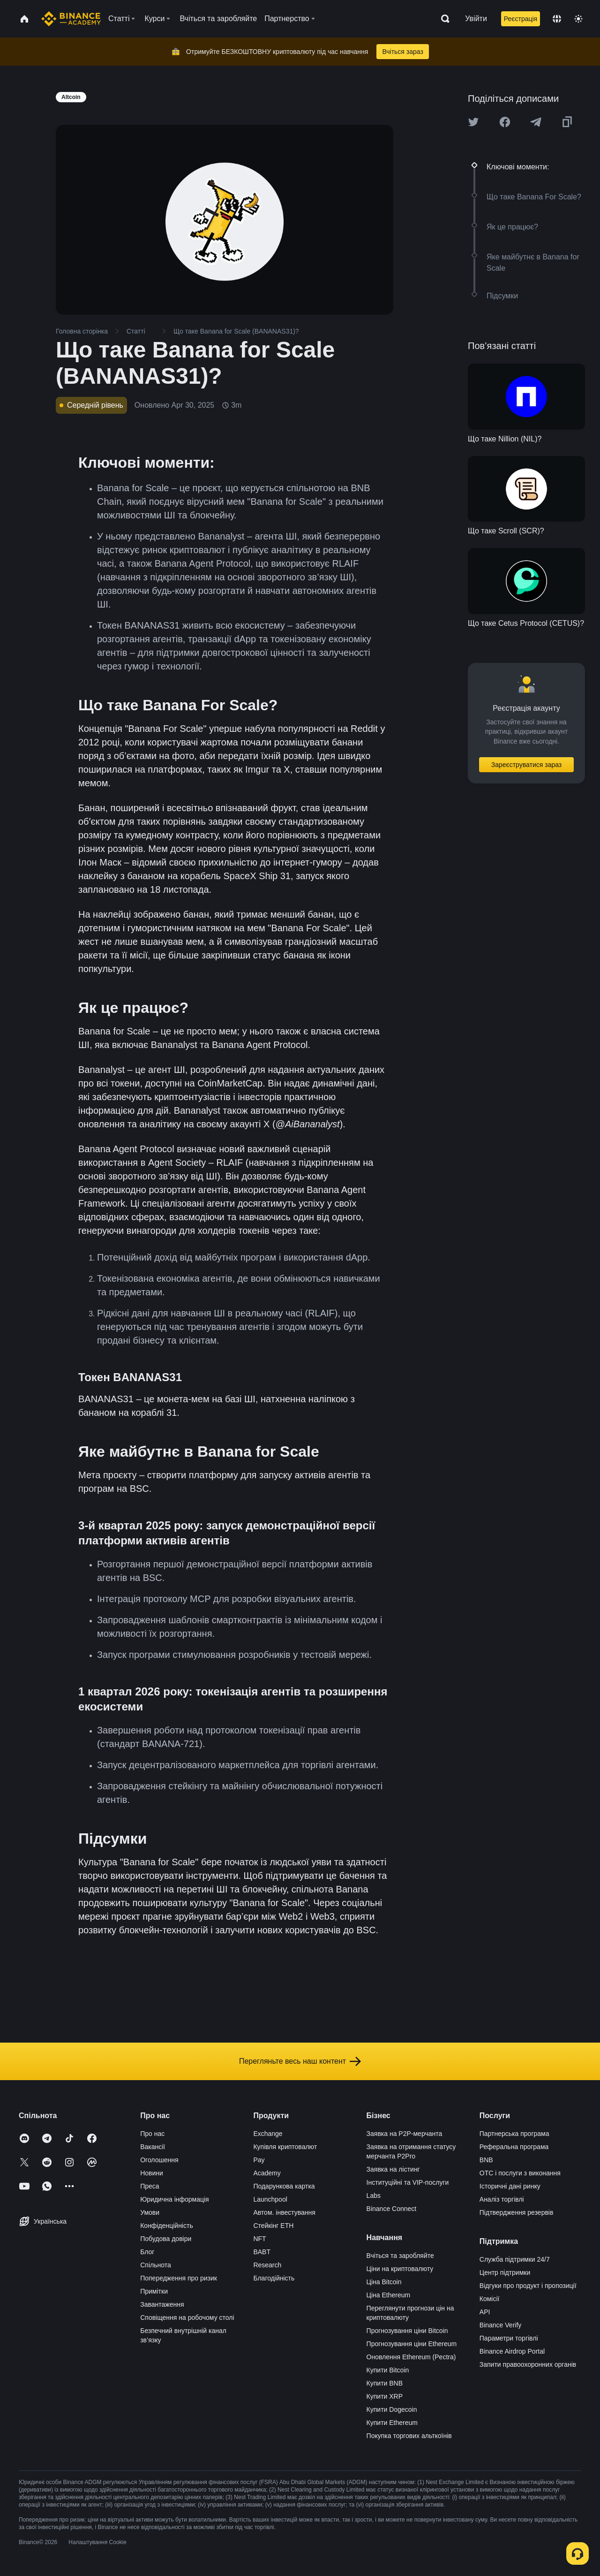  I want to click on Research, so click(267, 2265).